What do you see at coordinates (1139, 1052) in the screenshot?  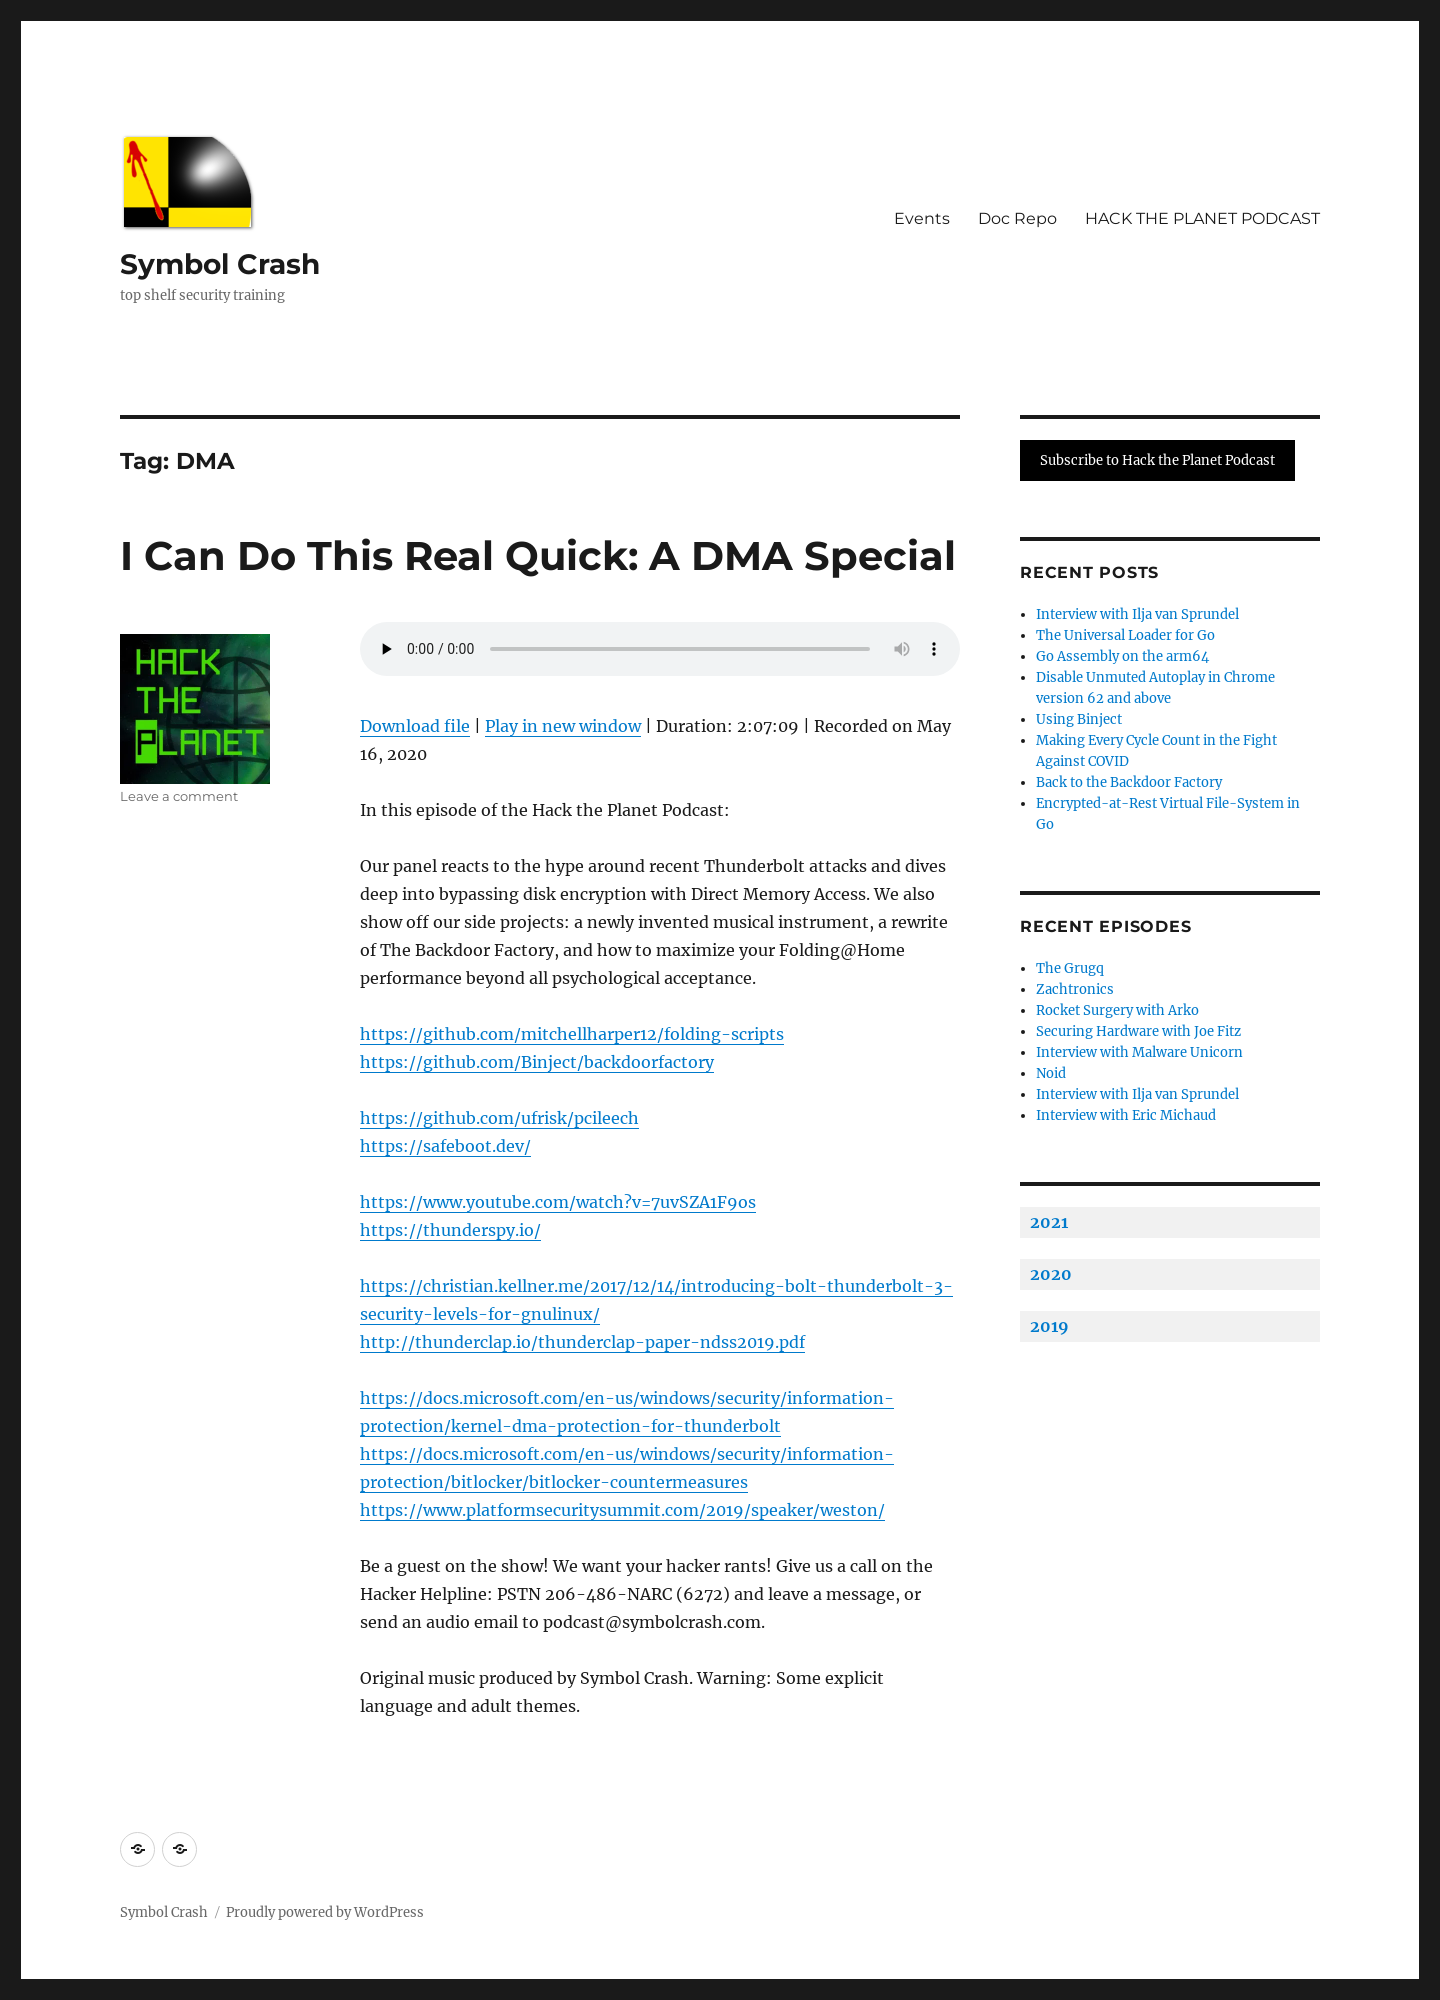 I see `Interview with Malware Unicorn` at bounding box center [1139, 1052].